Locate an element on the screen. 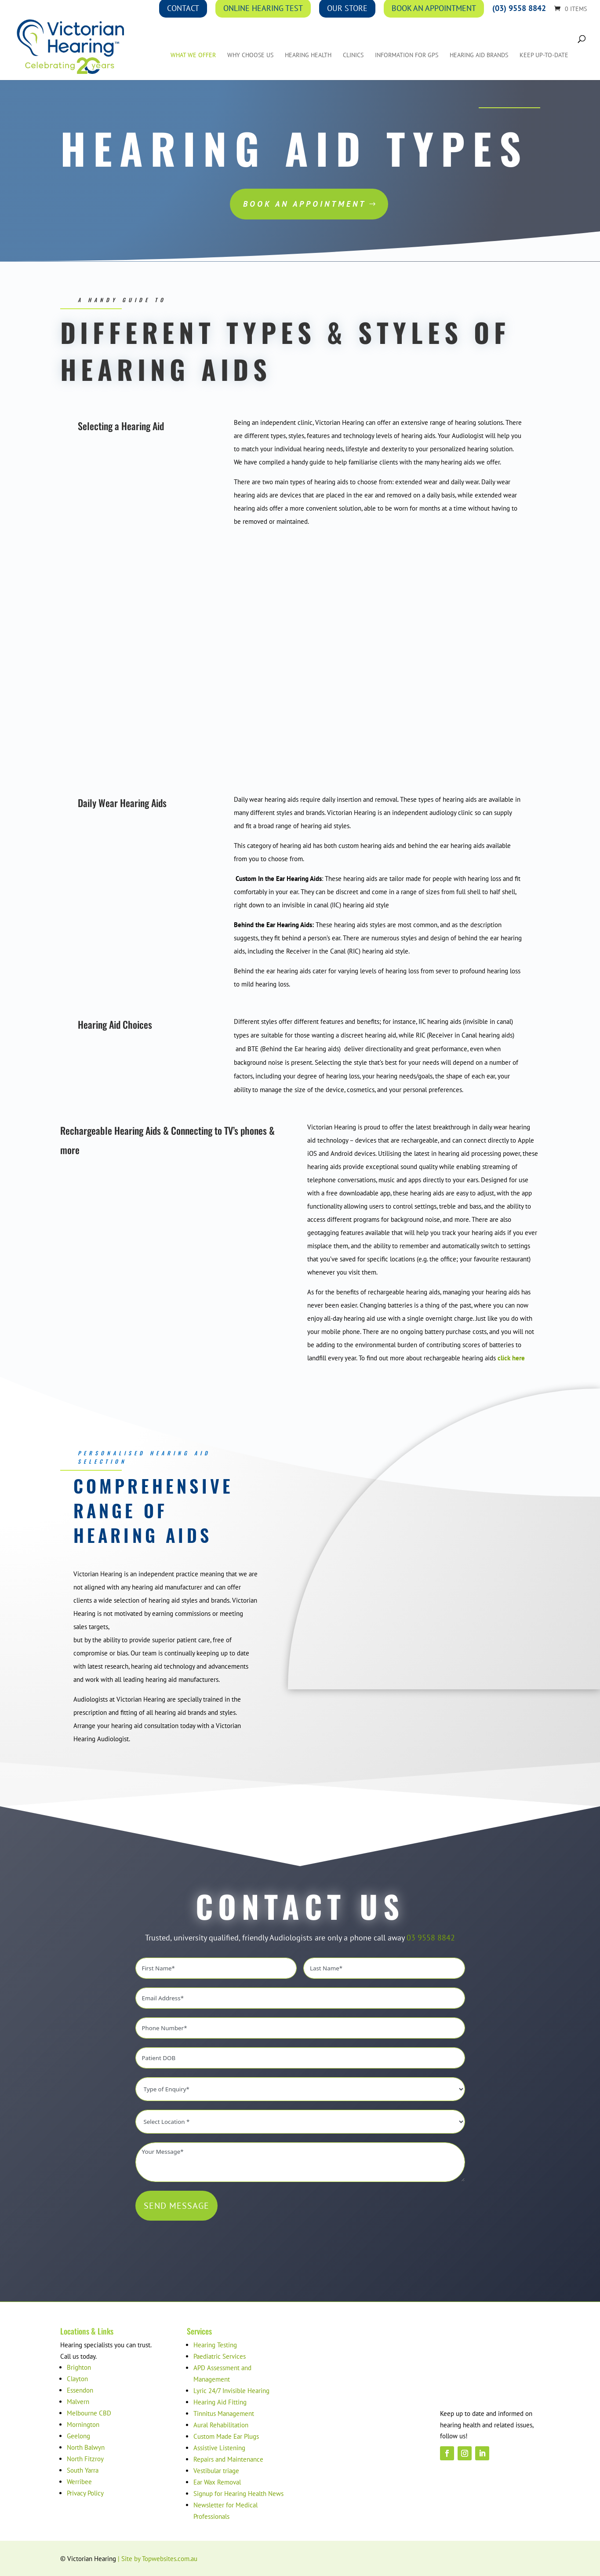 The height and width of the screenshot is (2576, 600). Clayton is located at coordinates (77, 2379).